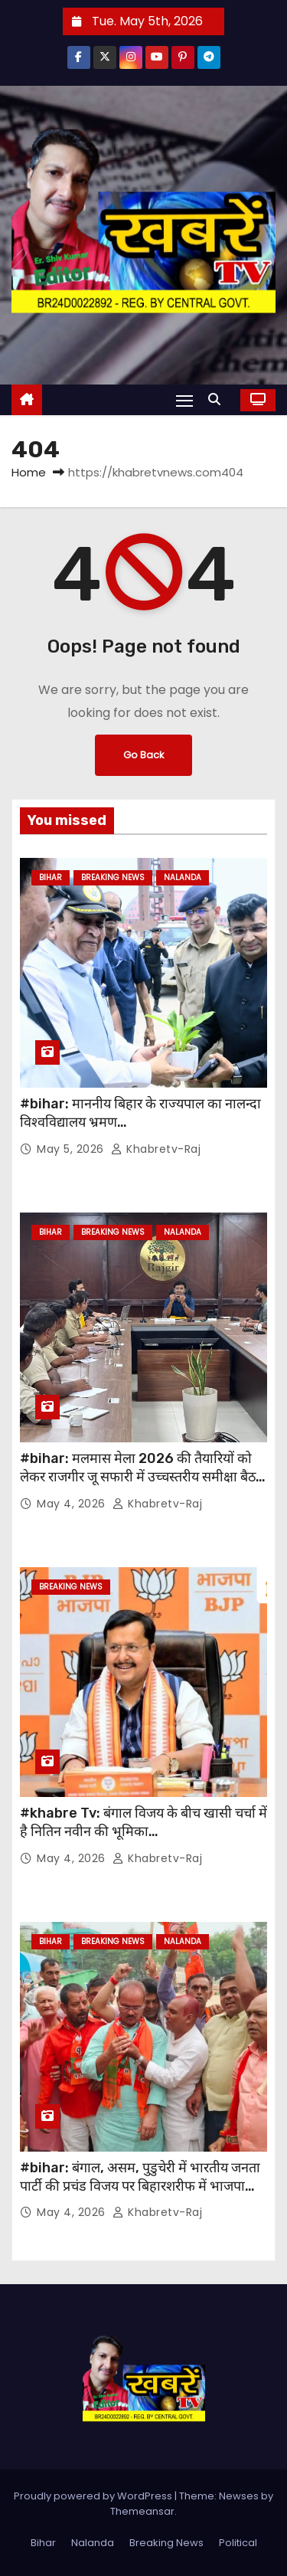 The width and height of the screenshot is (287, 2576). Describe the element at coordinates (156, 1149) in the screenshot. I see `khabretv-raj` at that location.